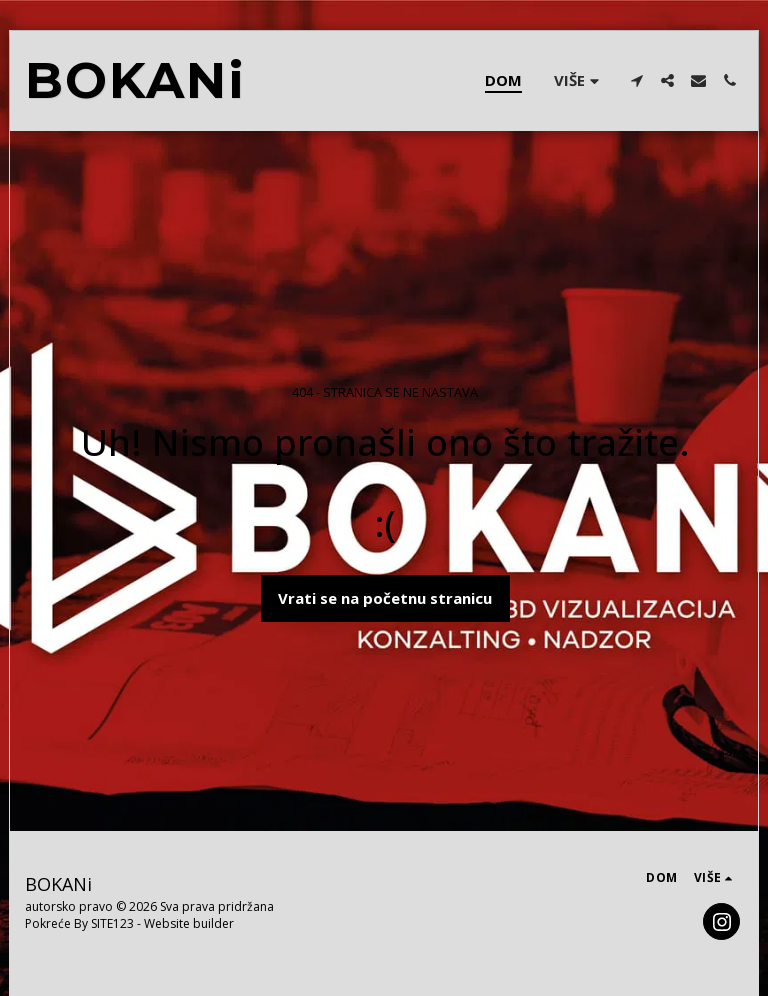  I want to click on Vrati se na početnu stranicu, so click(385, 598).